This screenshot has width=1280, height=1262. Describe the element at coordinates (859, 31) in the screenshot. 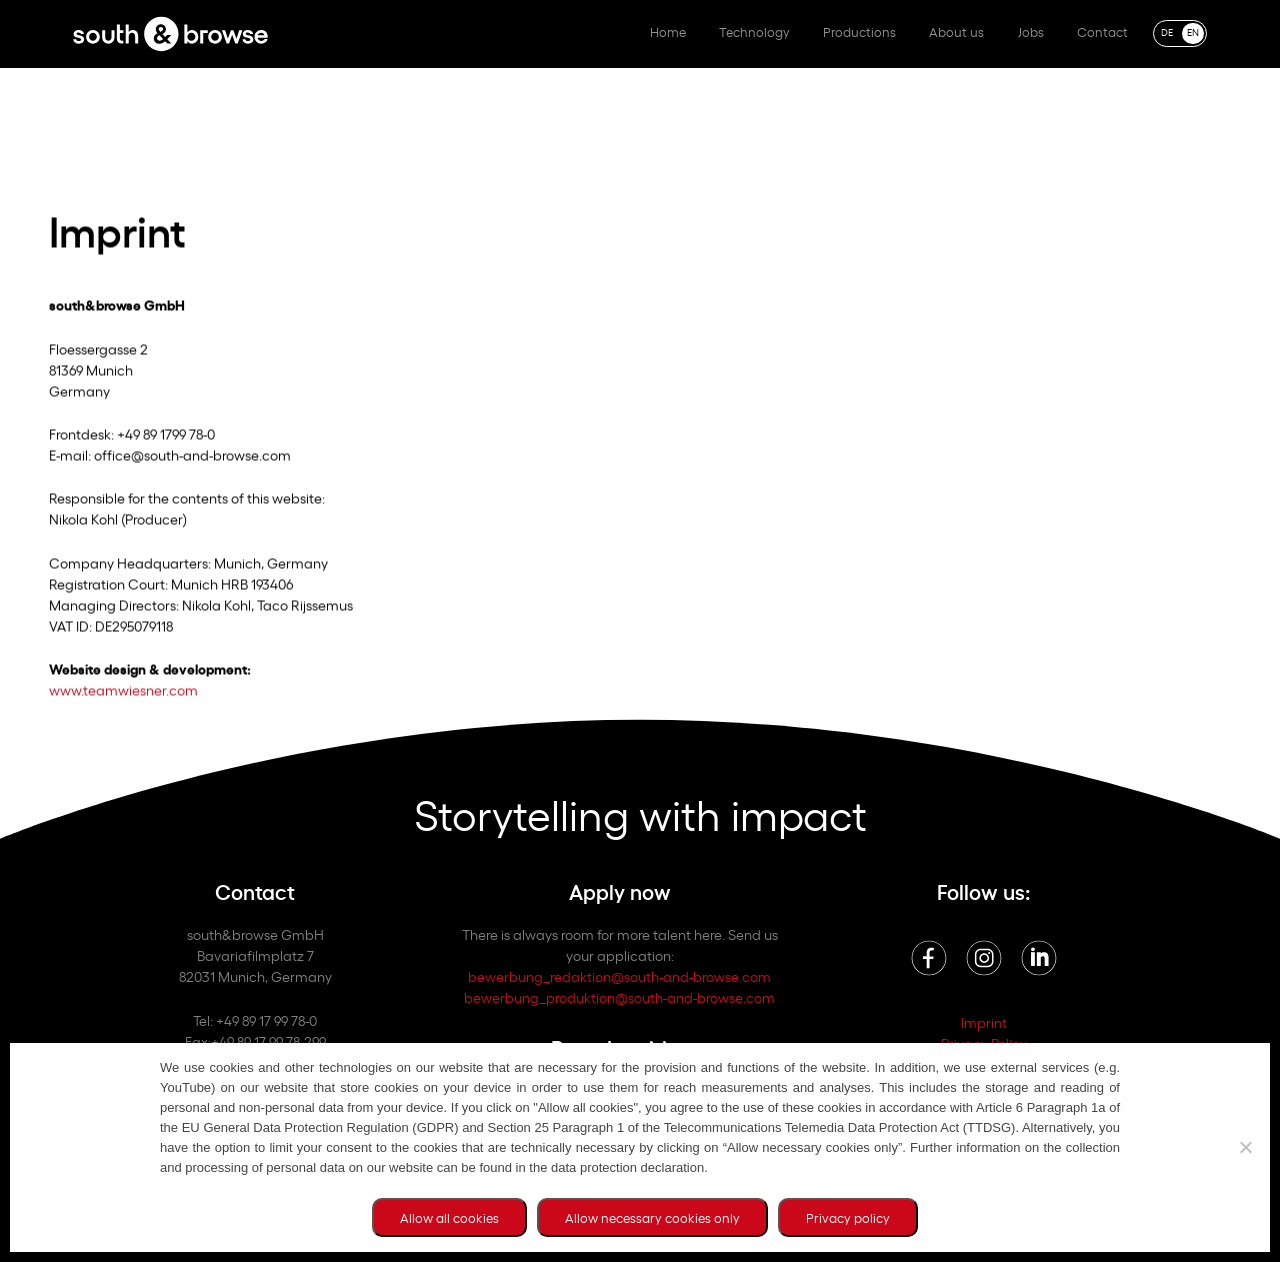

I see `Productions` at that location.